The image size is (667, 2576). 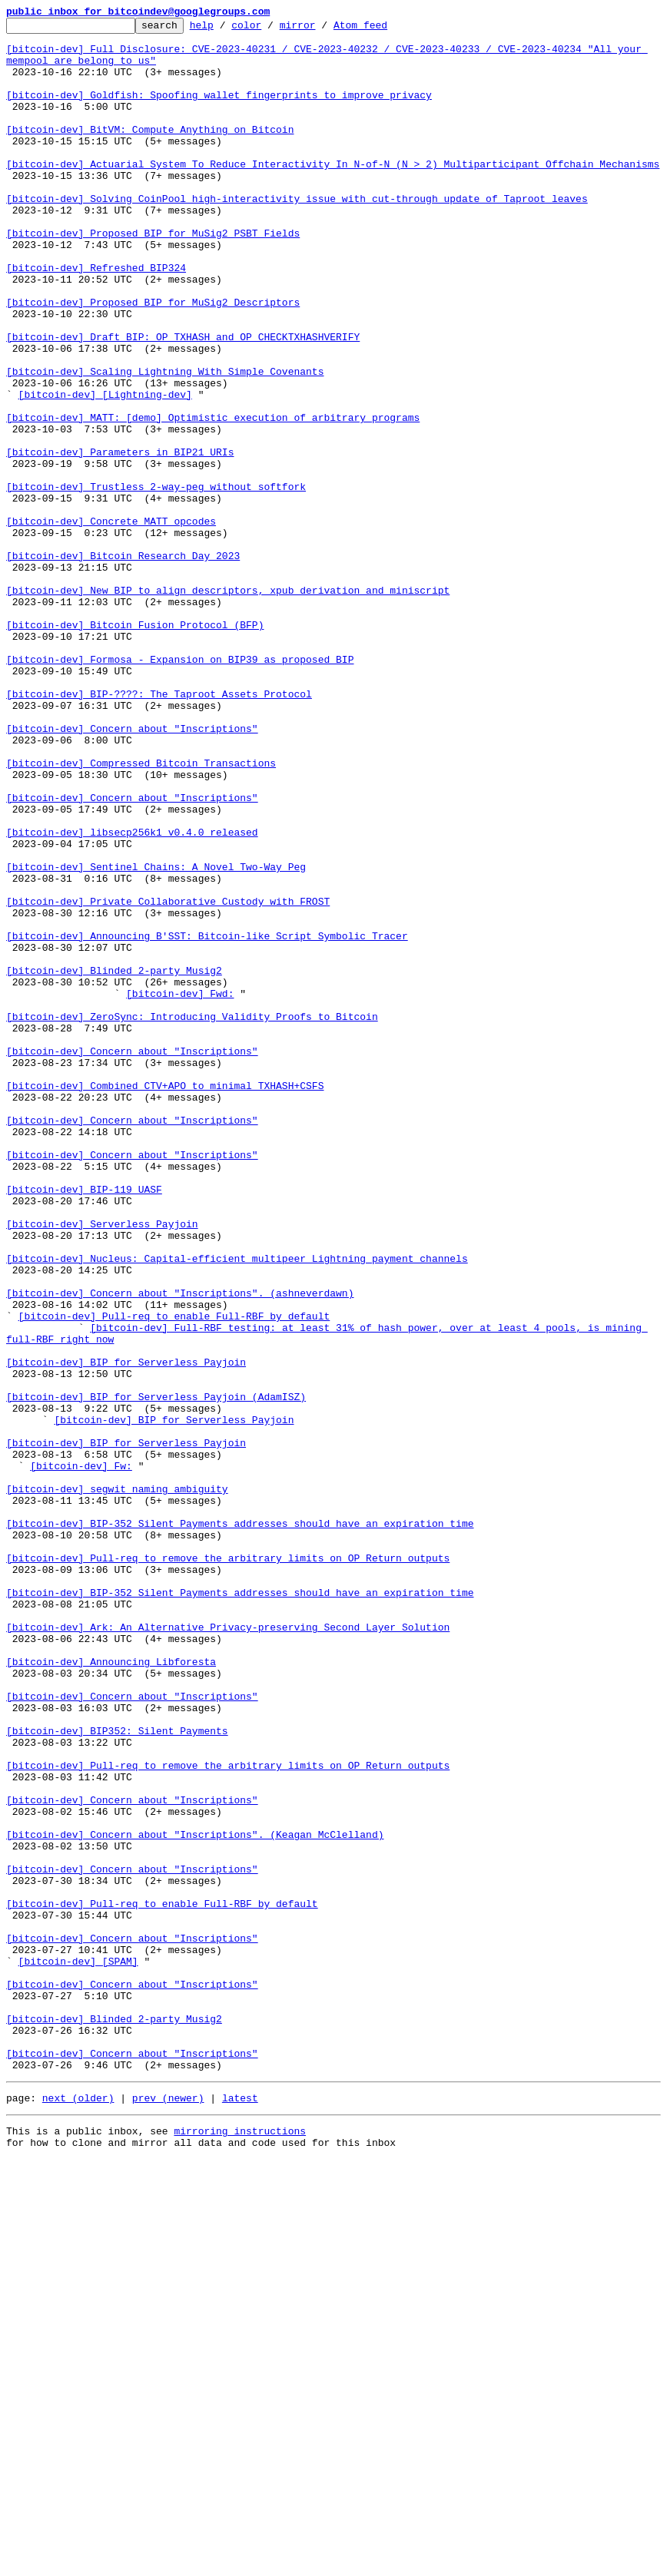 I want to click on [bitcoin-dev] Proposed BIP for MuSig2 PSBT Fields, so click(x=153, y=276).